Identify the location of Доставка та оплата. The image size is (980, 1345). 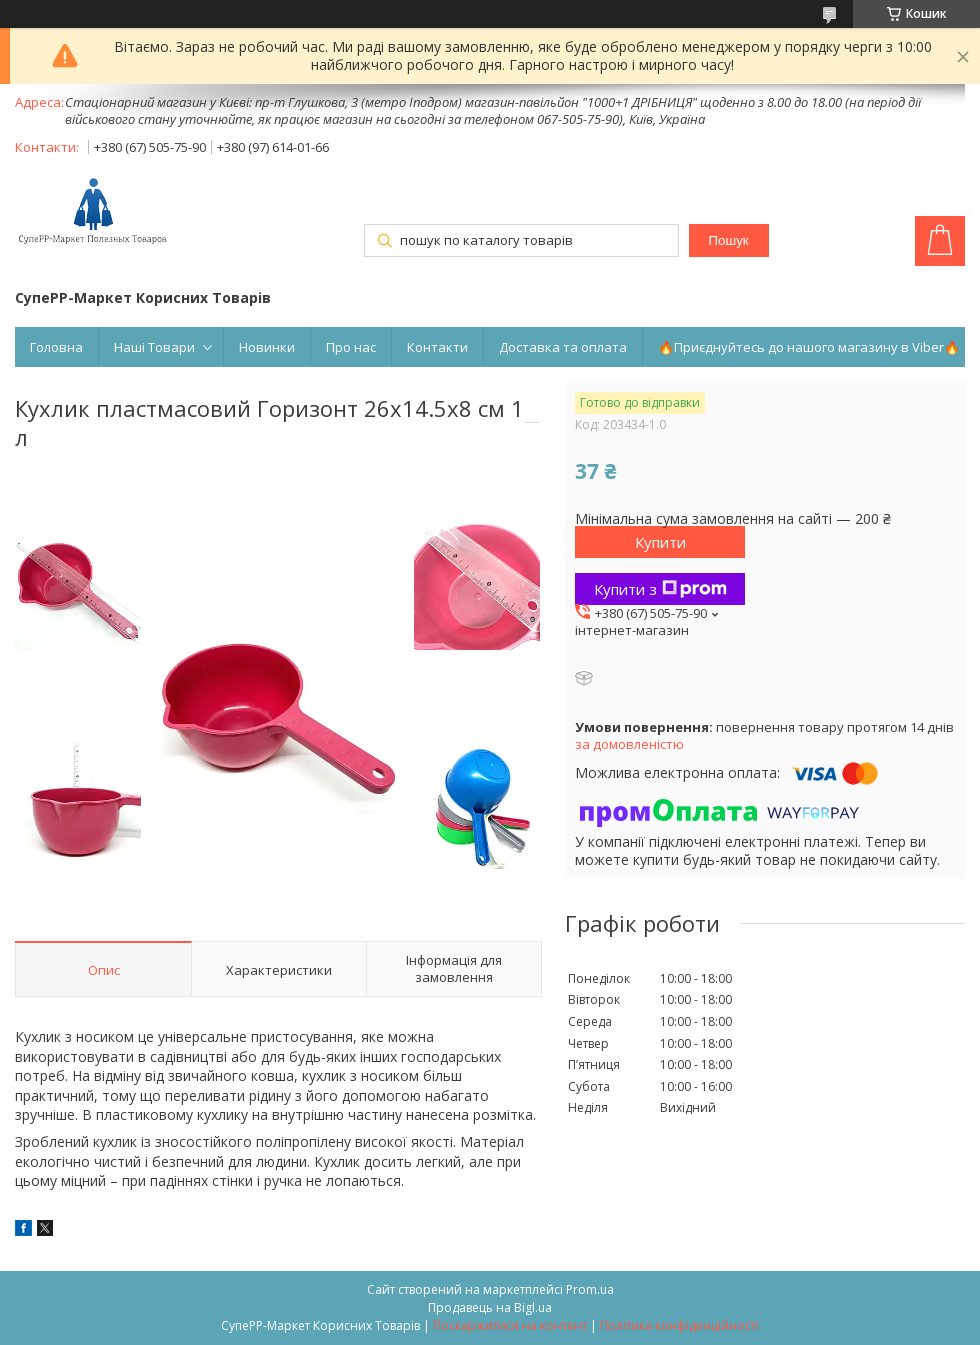
(563, 347).